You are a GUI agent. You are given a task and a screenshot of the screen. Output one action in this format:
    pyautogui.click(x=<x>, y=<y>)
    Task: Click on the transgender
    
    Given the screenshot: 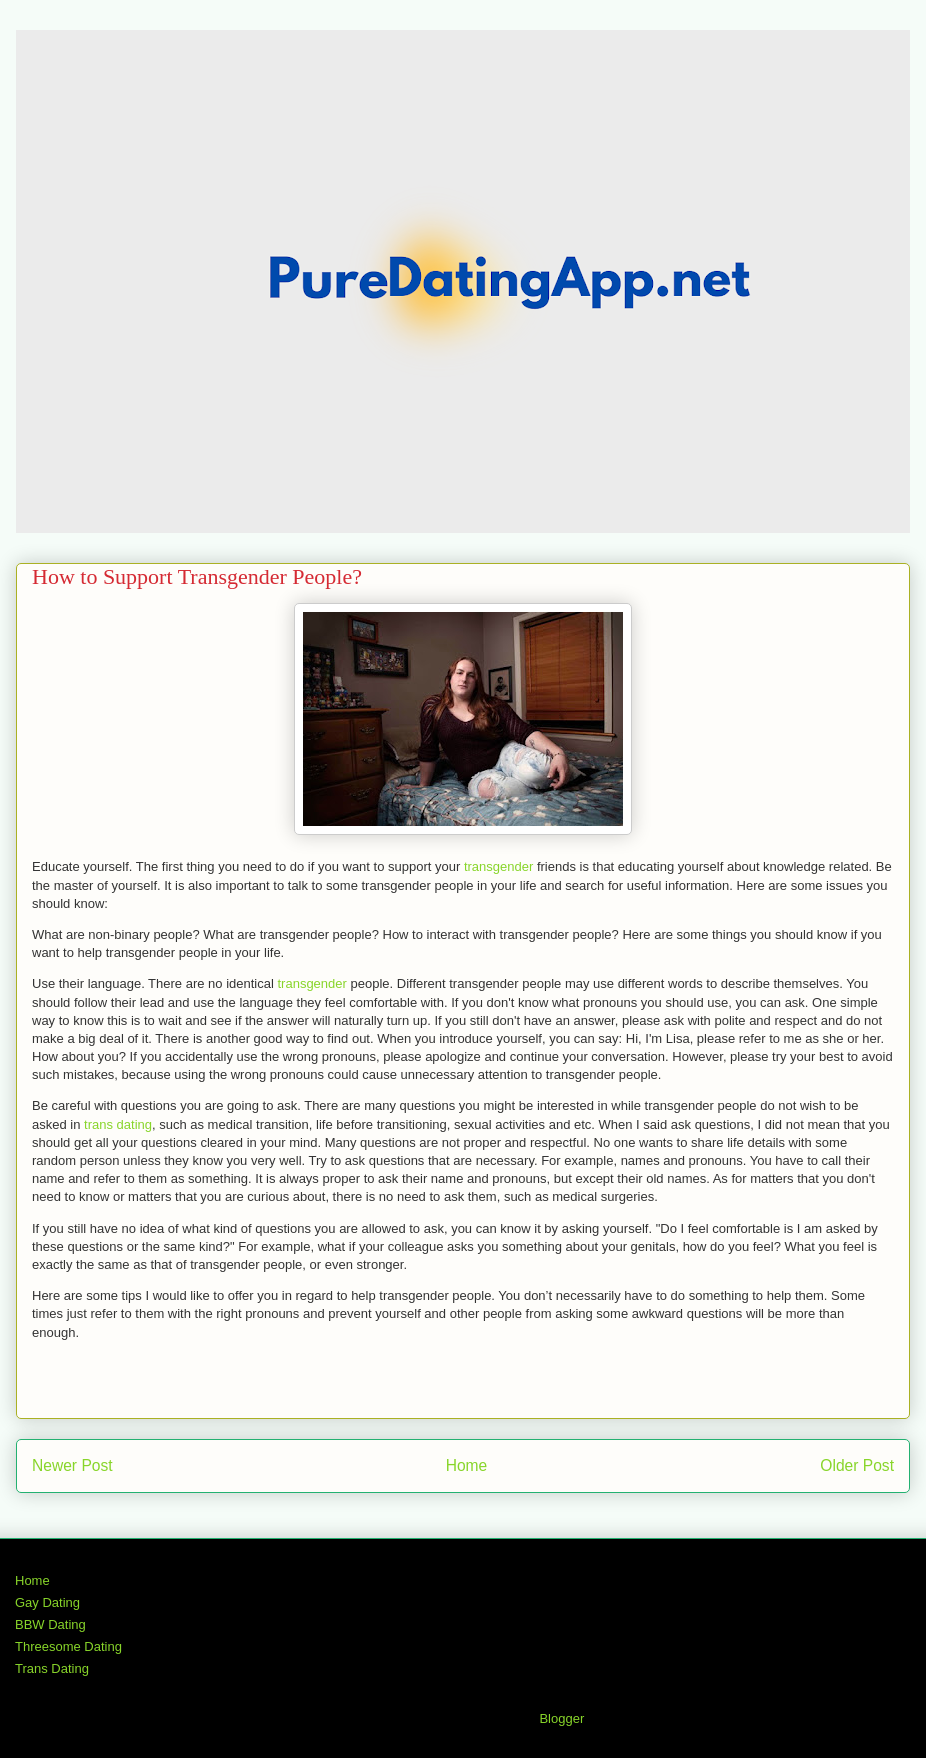 What is the action you would take?
    pyautogui.click(x=498, y=866)
    